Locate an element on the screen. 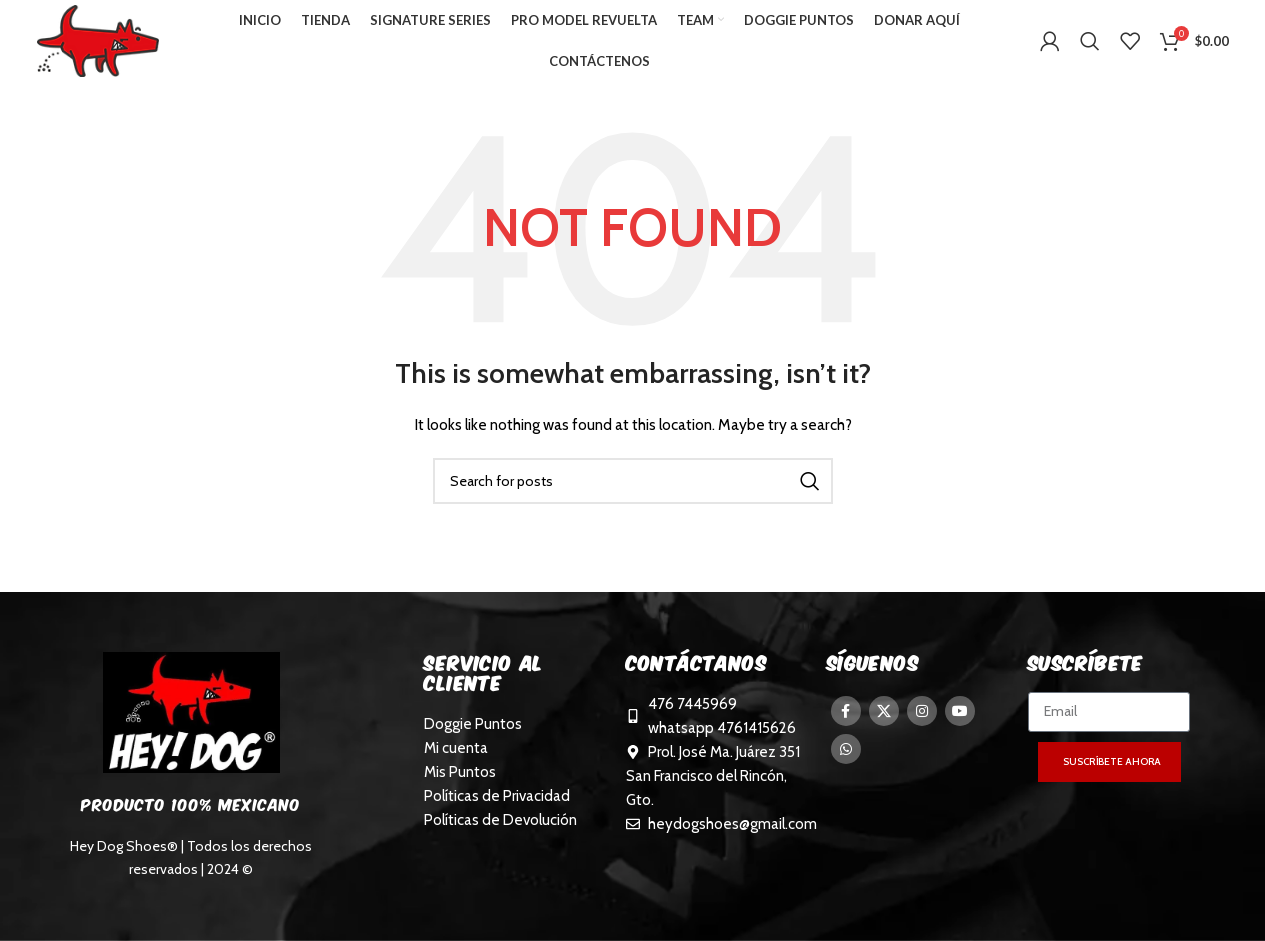  [YouTube social link] is located at coordinates (960, 720).